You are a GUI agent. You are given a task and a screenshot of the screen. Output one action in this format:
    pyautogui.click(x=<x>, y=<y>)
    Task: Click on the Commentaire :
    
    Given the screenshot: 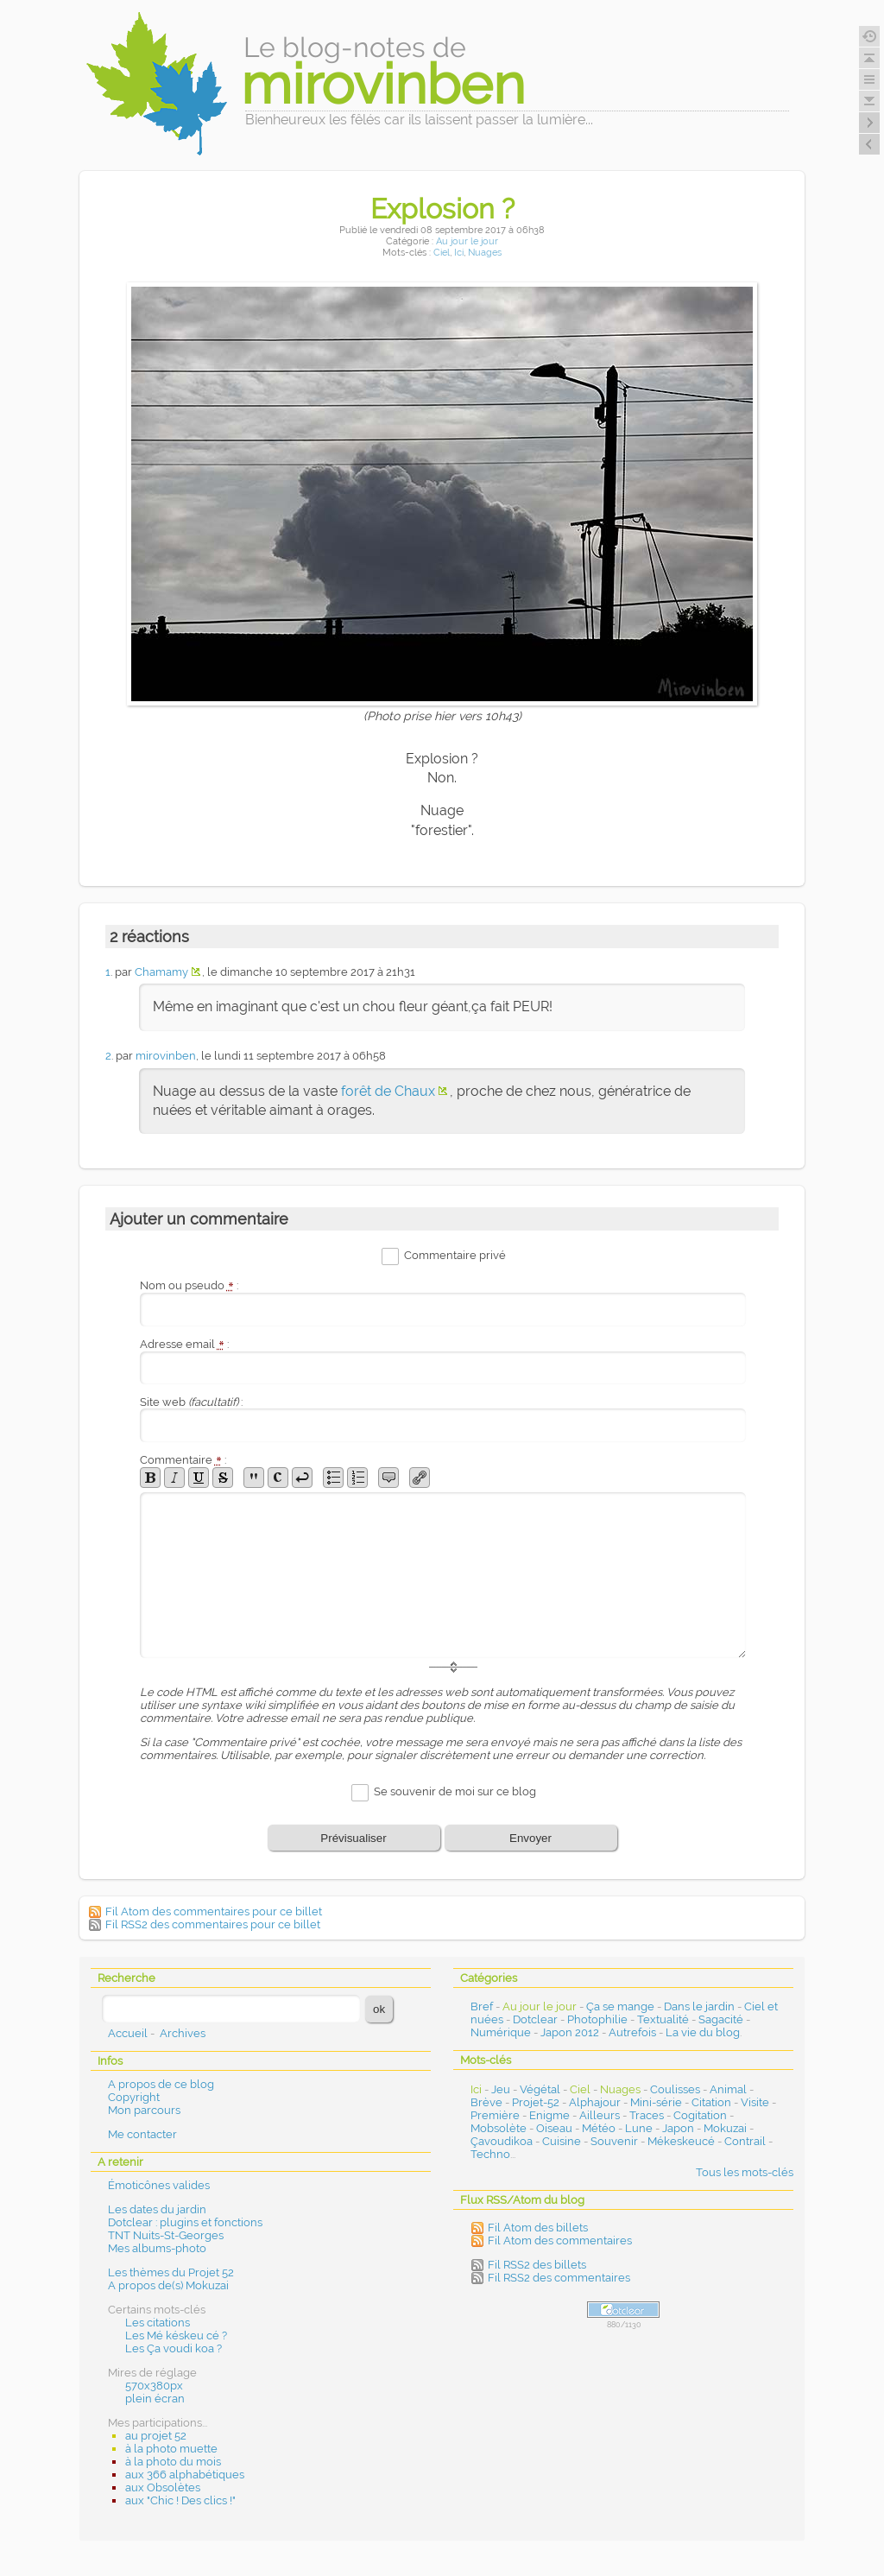 What is the action you would take?
    pyautogui.click(x=183, y=1459)
    